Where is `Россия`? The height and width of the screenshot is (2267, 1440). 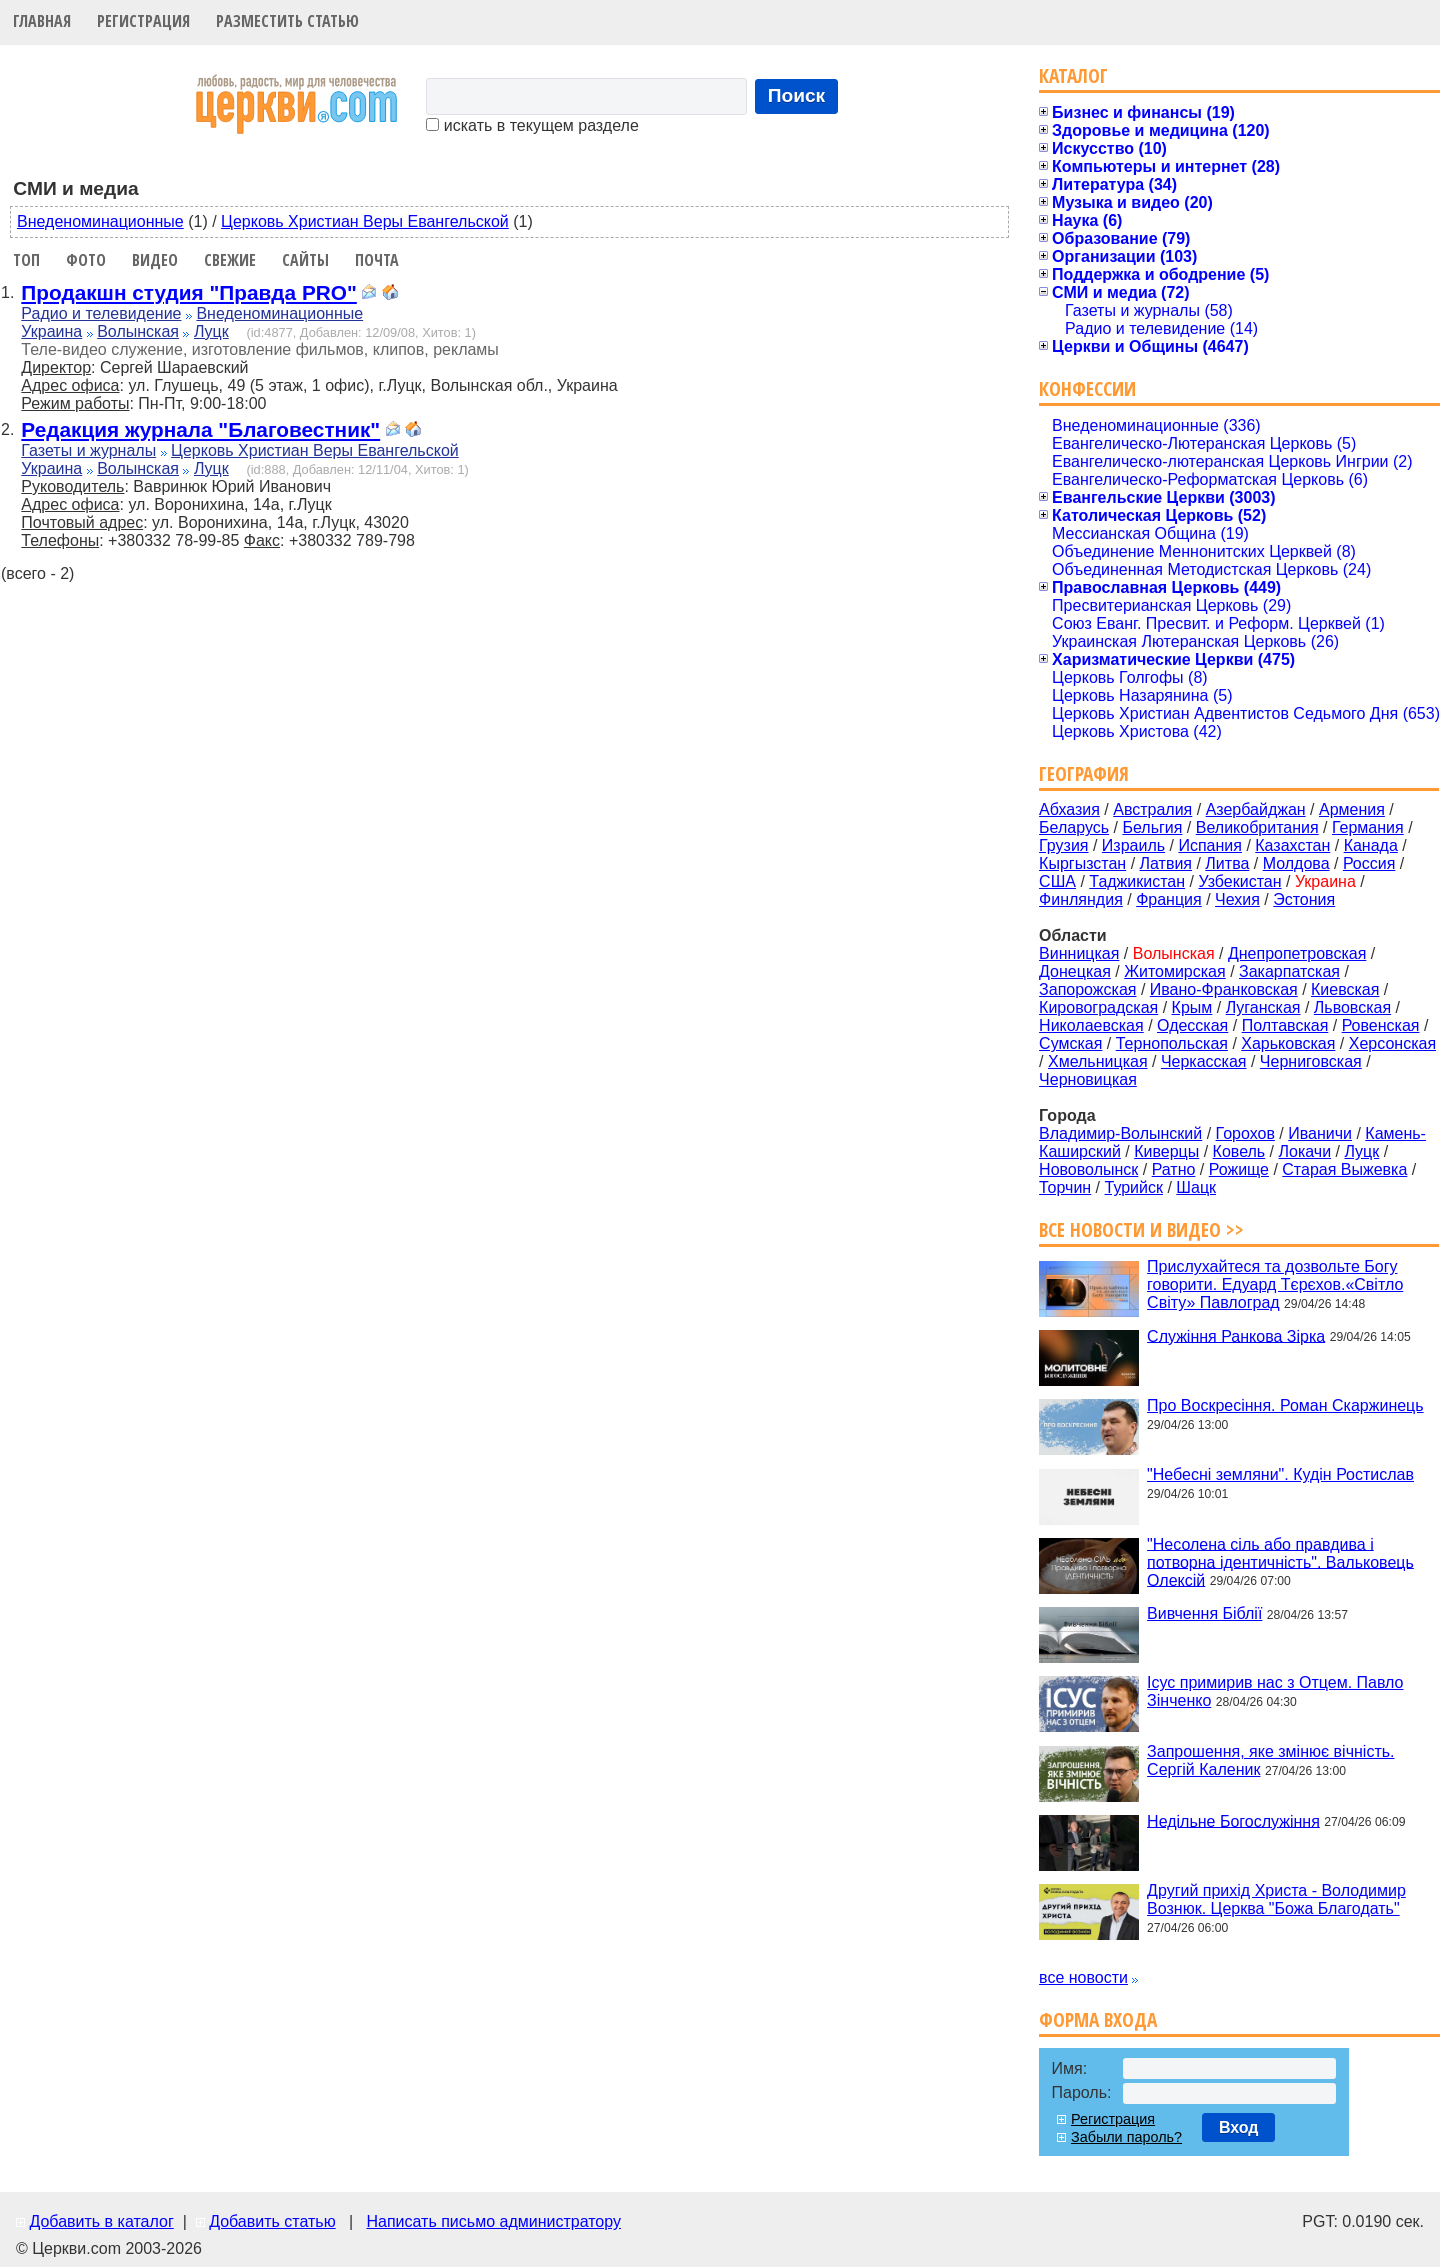
Россия is located at coordinates (1369, 863).